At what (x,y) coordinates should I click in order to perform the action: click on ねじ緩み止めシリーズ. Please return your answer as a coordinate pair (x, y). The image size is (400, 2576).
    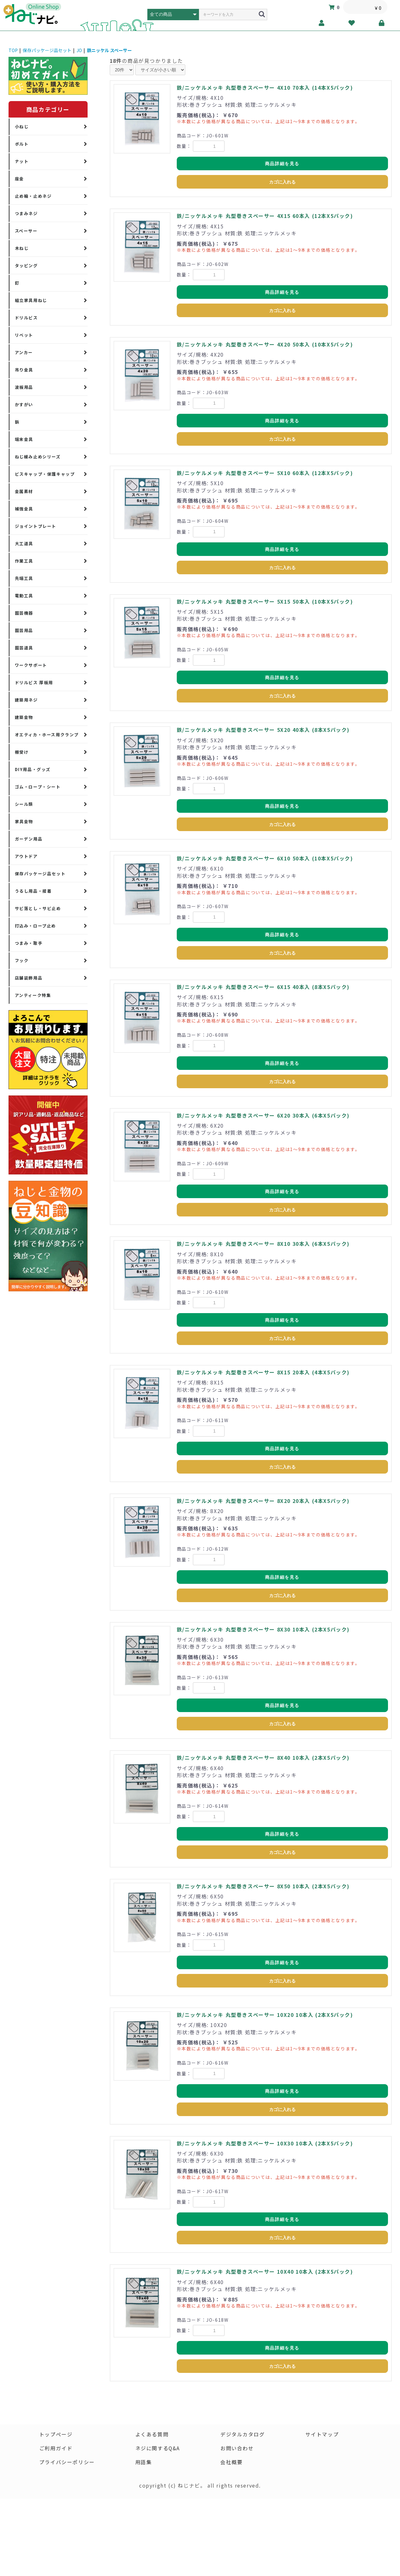
    Looking at the image, I should click on (38, 457).